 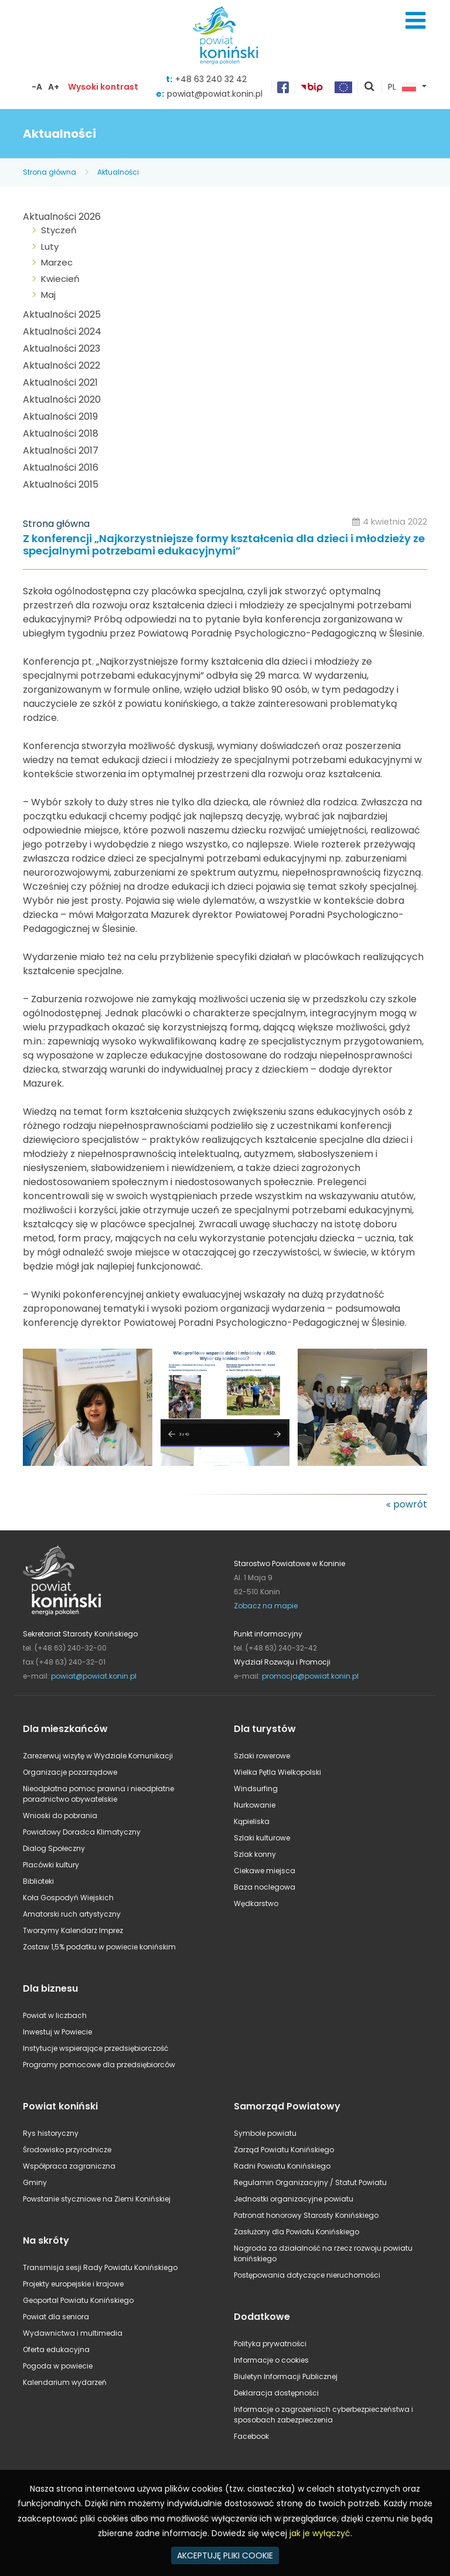 What do you see at coordinates (370, 87) in the screenshot?
I see `pokaż wyszukiwarkę` at bounding box center [370, 87].